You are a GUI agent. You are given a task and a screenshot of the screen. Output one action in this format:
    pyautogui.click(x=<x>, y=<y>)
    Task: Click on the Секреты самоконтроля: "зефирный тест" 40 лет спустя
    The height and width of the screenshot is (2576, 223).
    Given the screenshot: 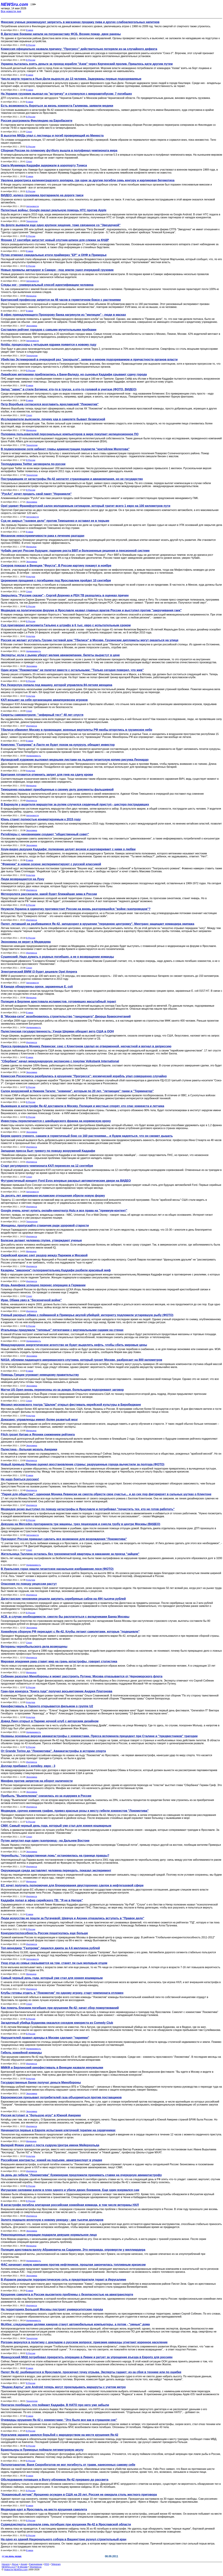 What is the action you would take?
    pyautogui.click(x=42, y=714)
    